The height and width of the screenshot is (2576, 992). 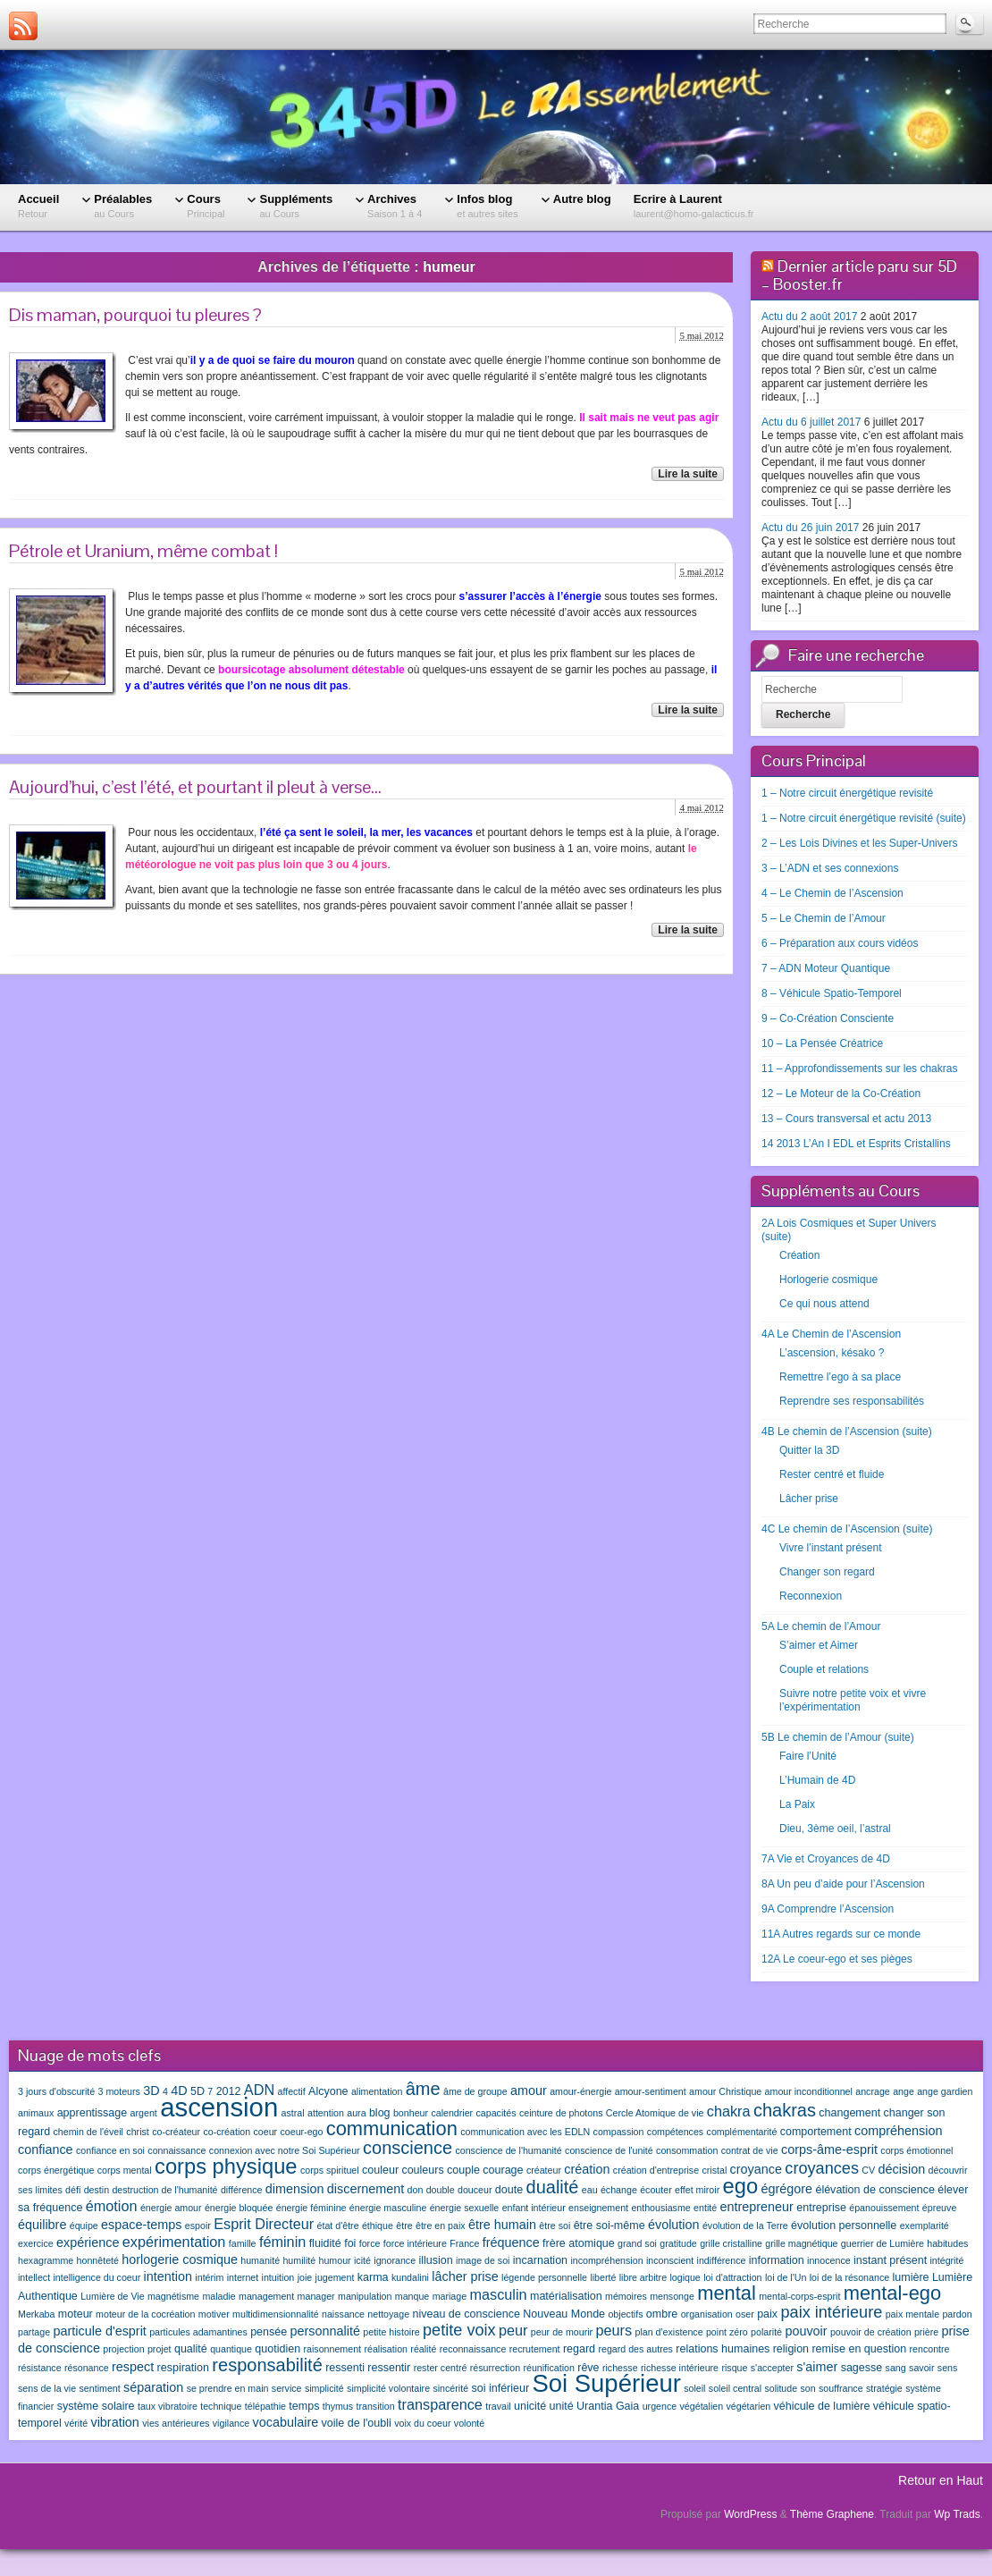 What do you see at coordinates (580, 2091) in the screenshot?
I see `amour-énergie` at bounding box center [580, 2091].